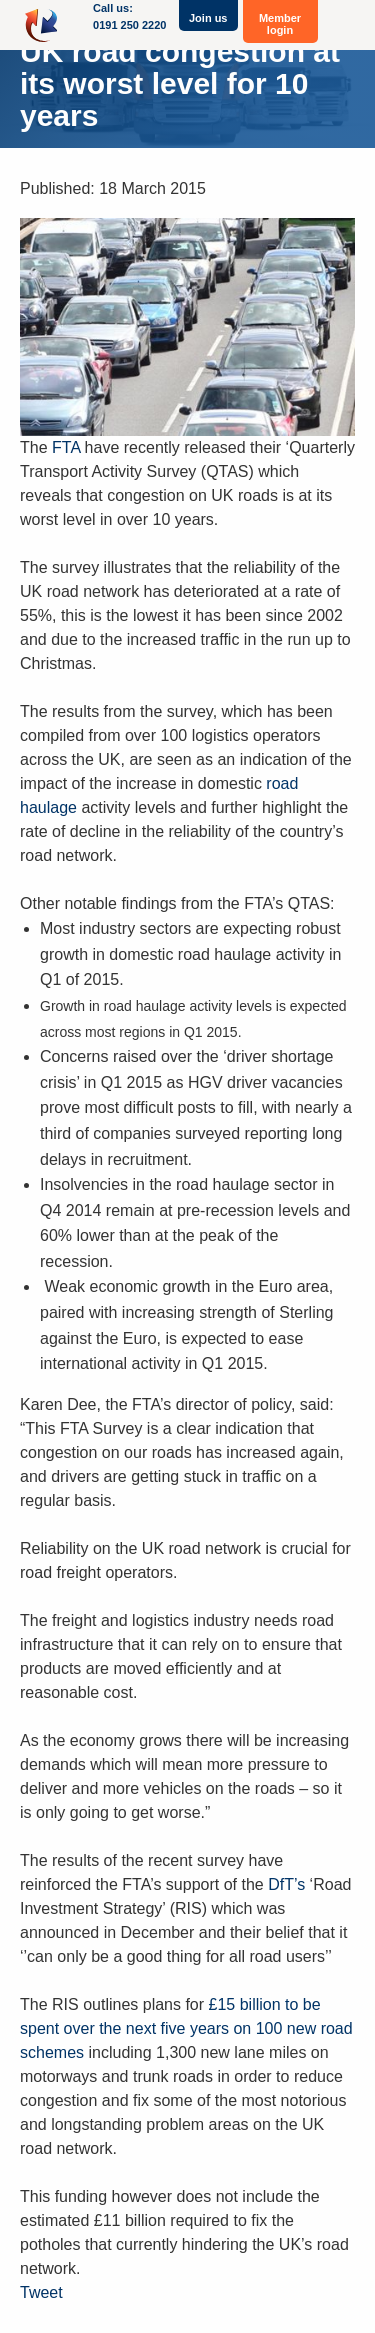 This screenshot has height=2333, width=375. I want to click on Tweet, so click(41, 2292).